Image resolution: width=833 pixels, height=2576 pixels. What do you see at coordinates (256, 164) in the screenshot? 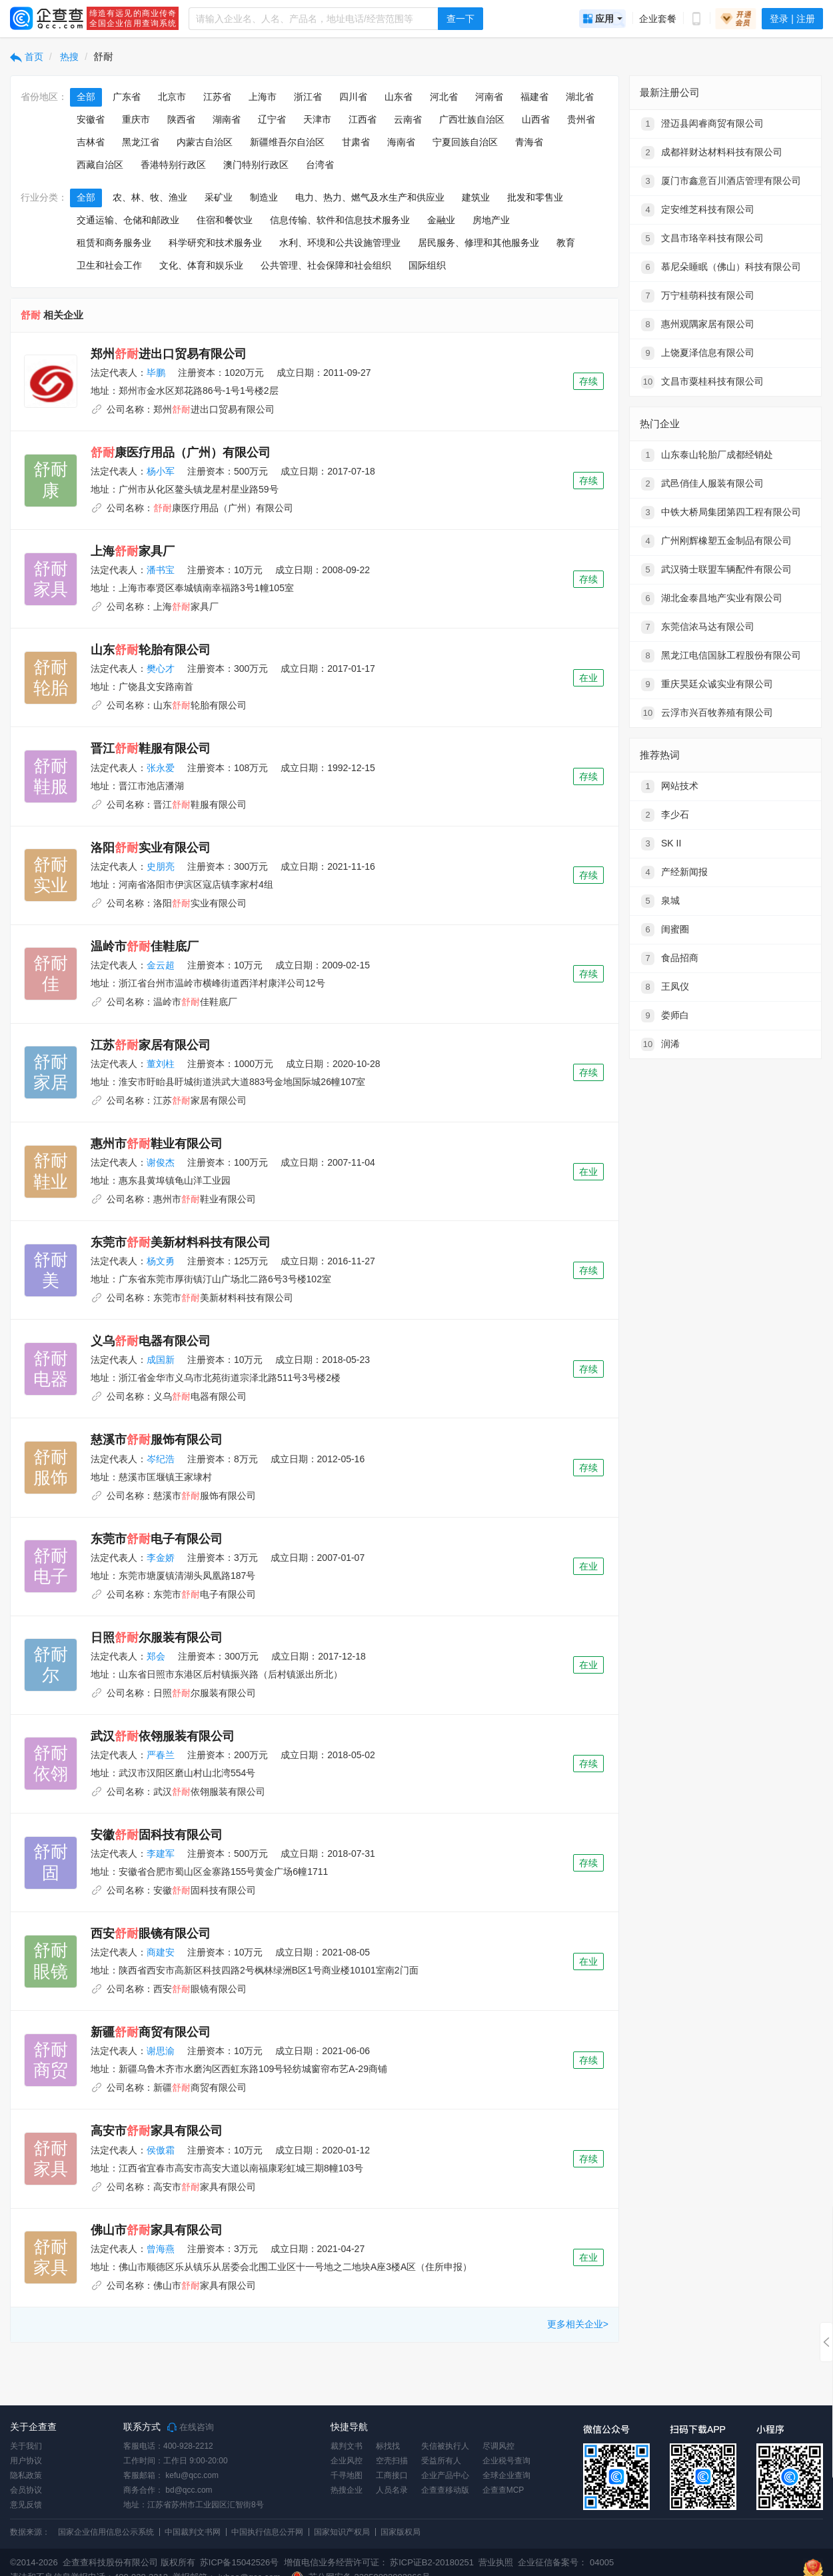
I see `澳门特别行政区` at bounding box center [256, 164].